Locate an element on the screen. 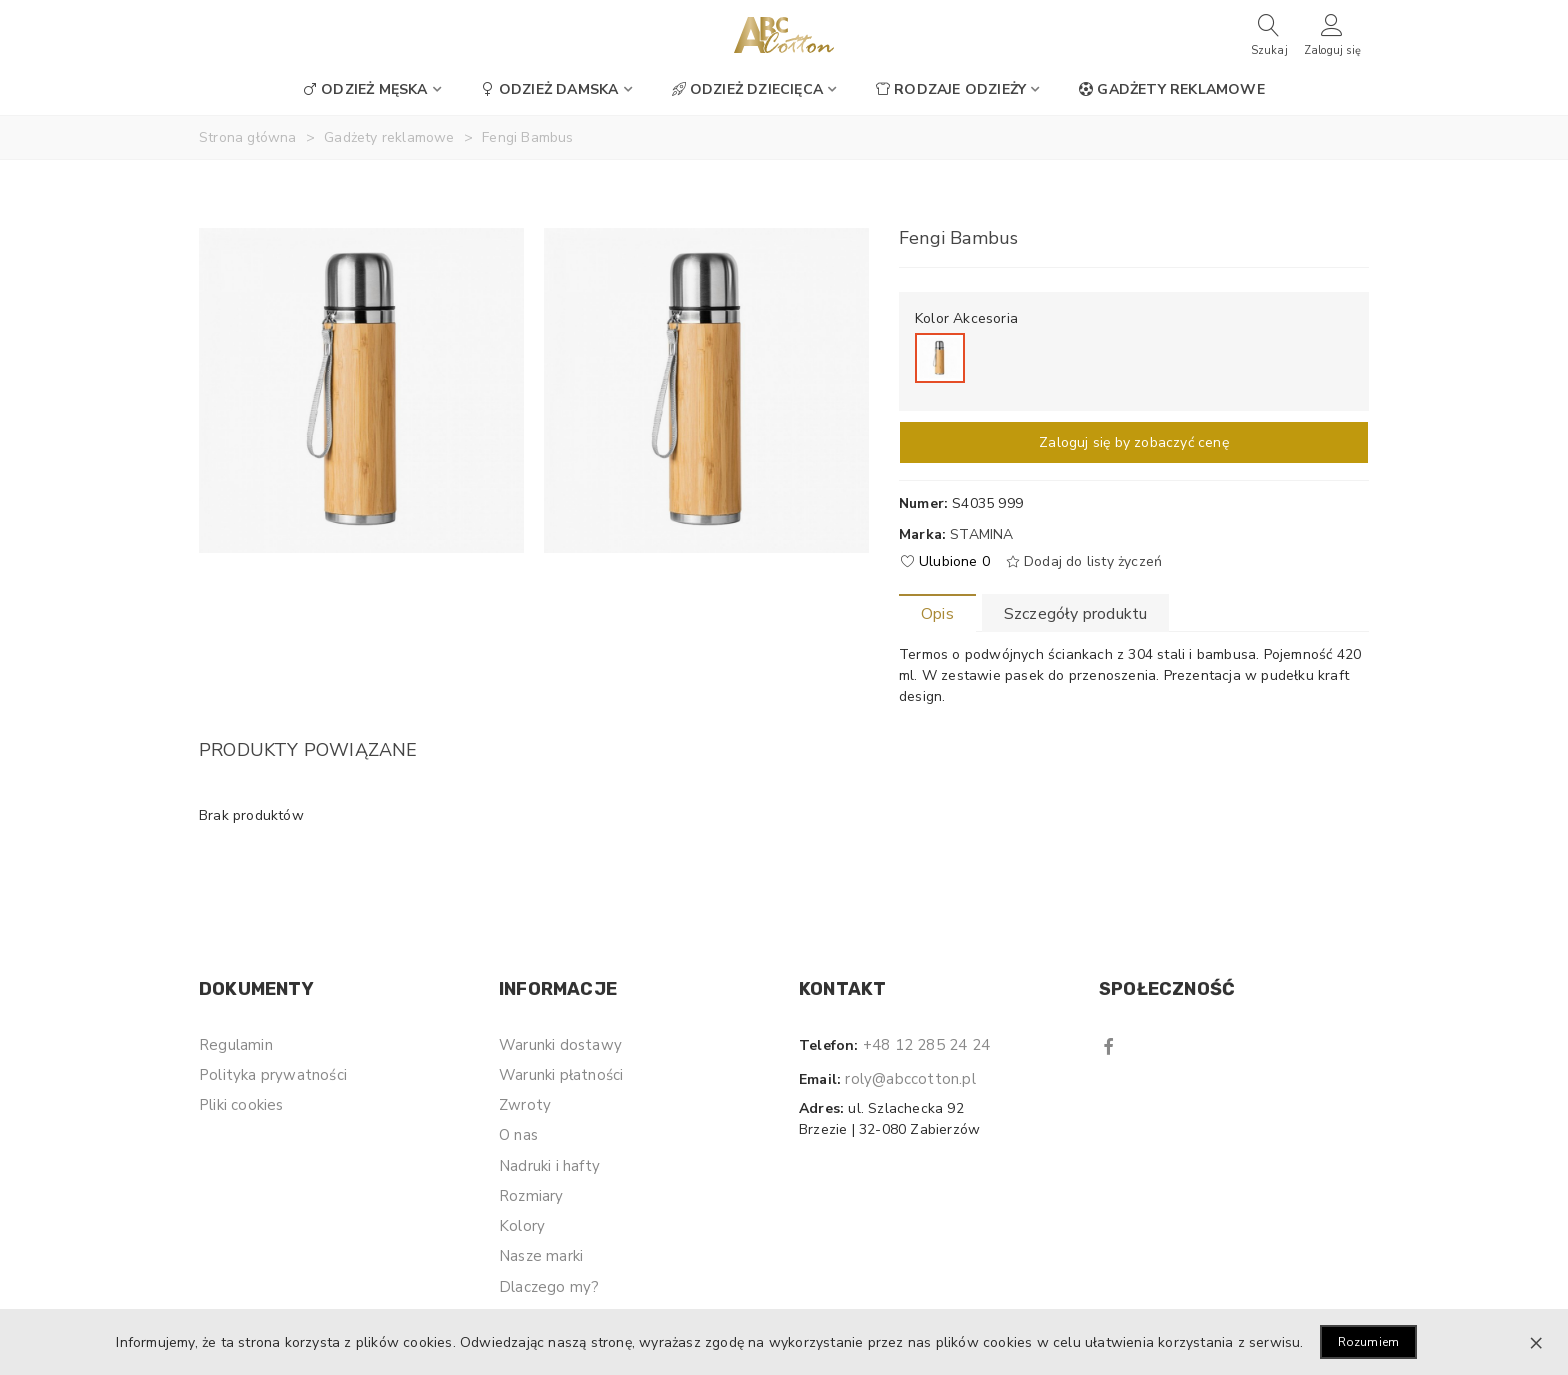  Rozmiary is located at coordinates (531, 1196).